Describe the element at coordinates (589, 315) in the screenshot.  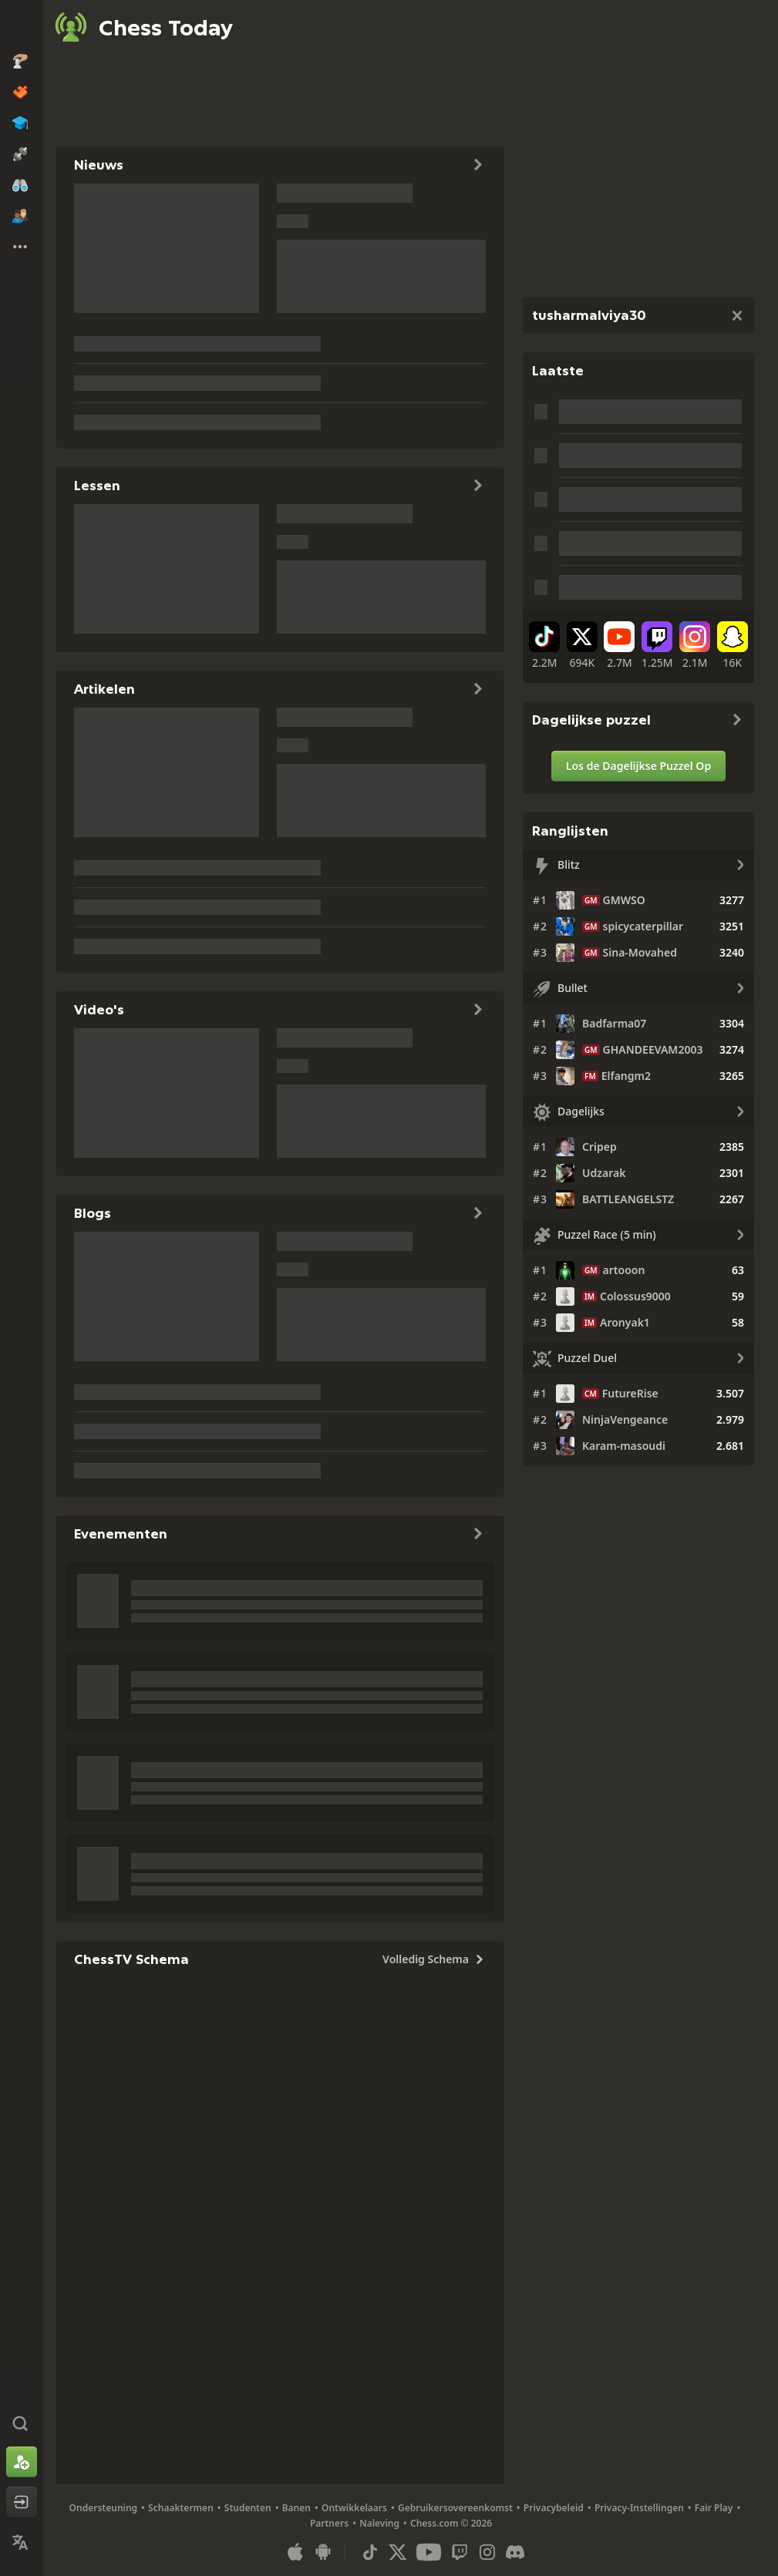
I see `tusharmalviya30` at that location.